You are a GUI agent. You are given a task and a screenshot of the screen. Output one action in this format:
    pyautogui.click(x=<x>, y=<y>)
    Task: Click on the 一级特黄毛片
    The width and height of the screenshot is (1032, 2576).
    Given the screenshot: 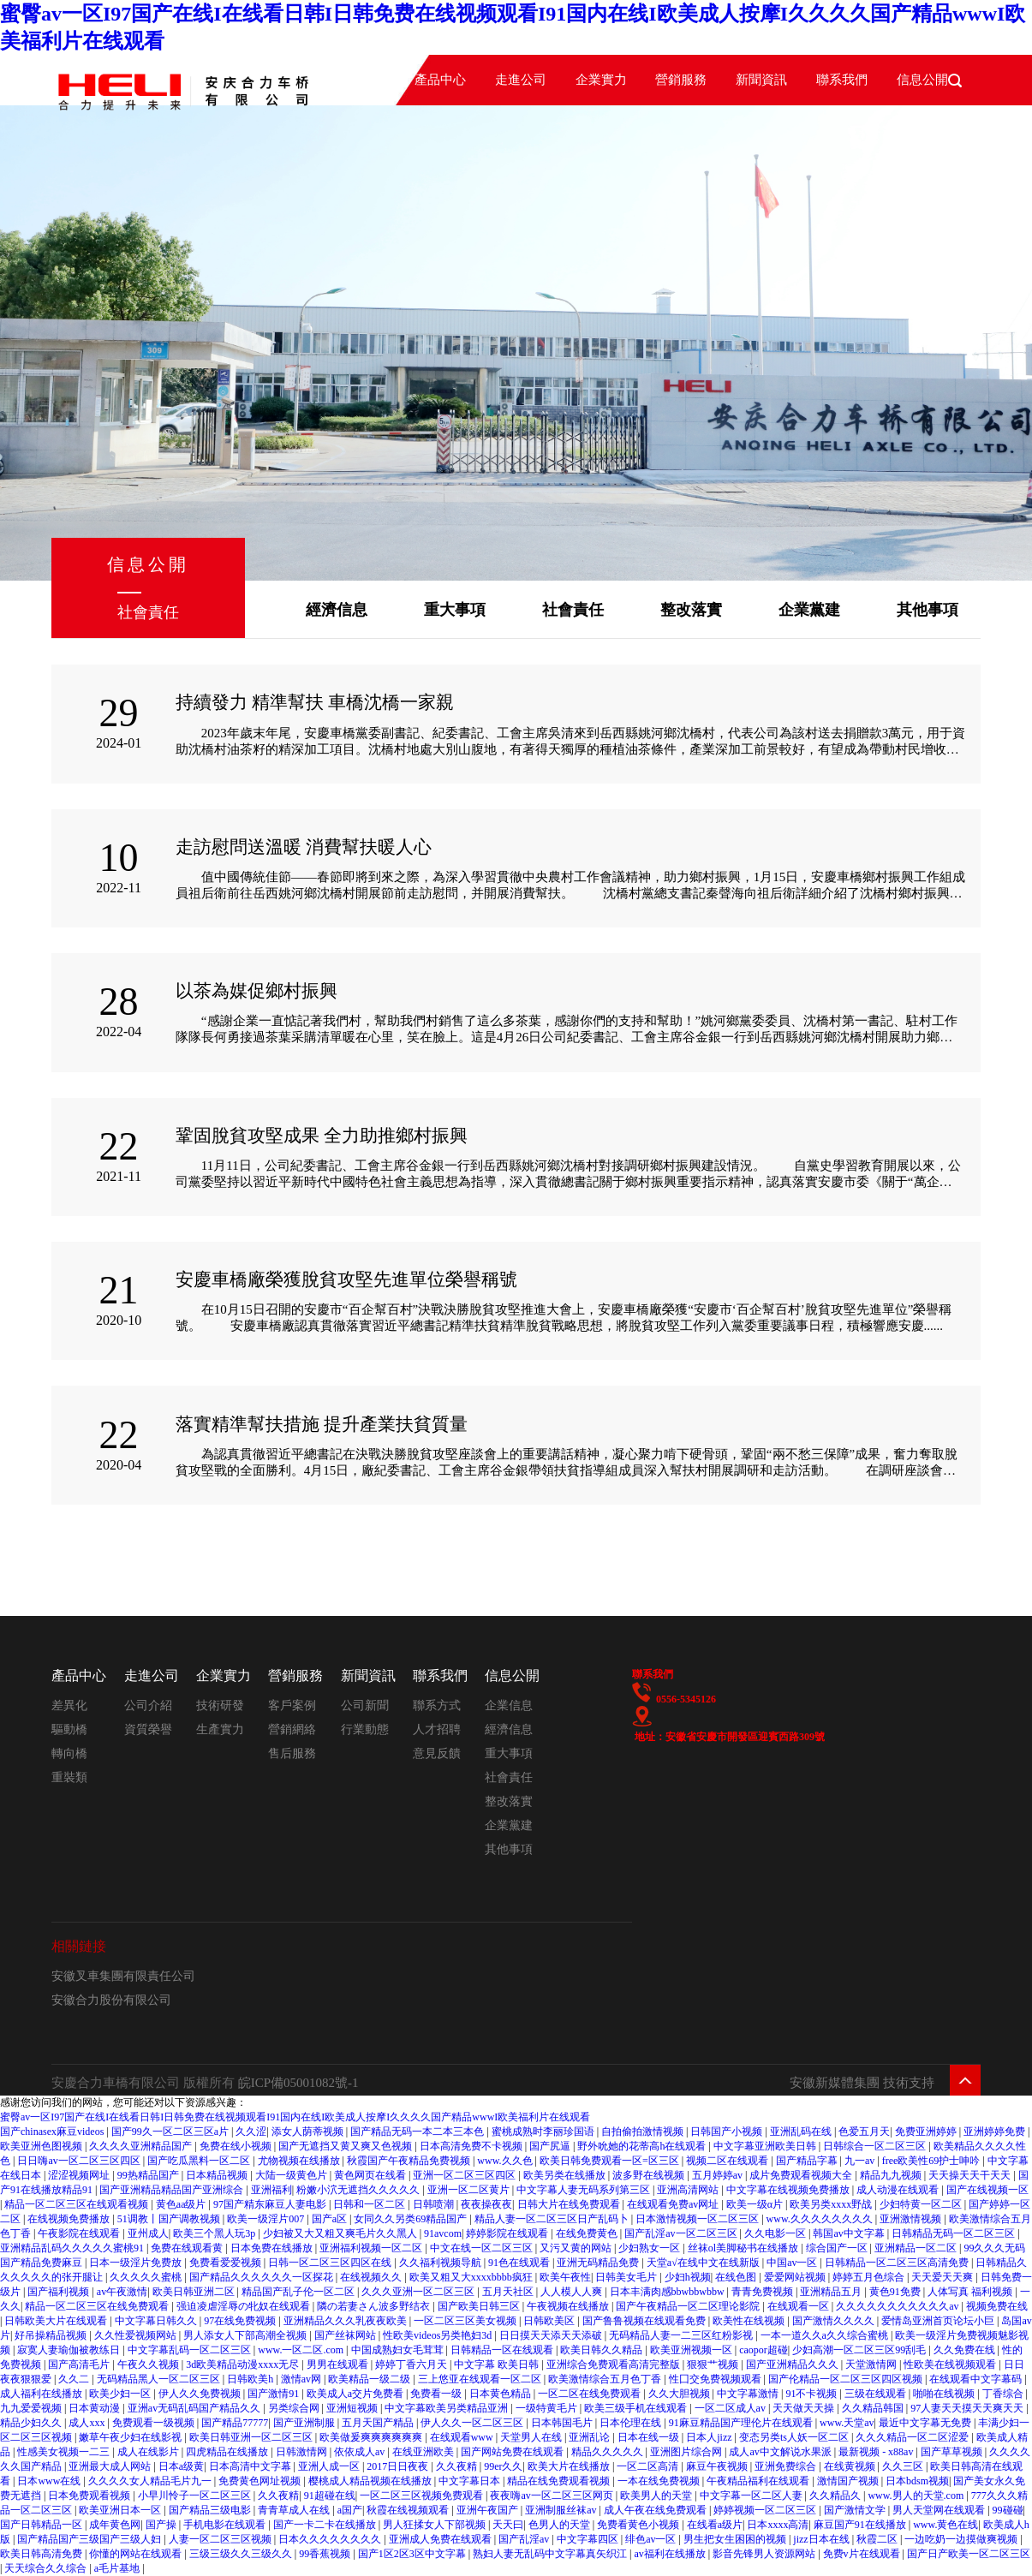 What is the action you would take?
    pyautogui.click(x=548, y=2408)
    